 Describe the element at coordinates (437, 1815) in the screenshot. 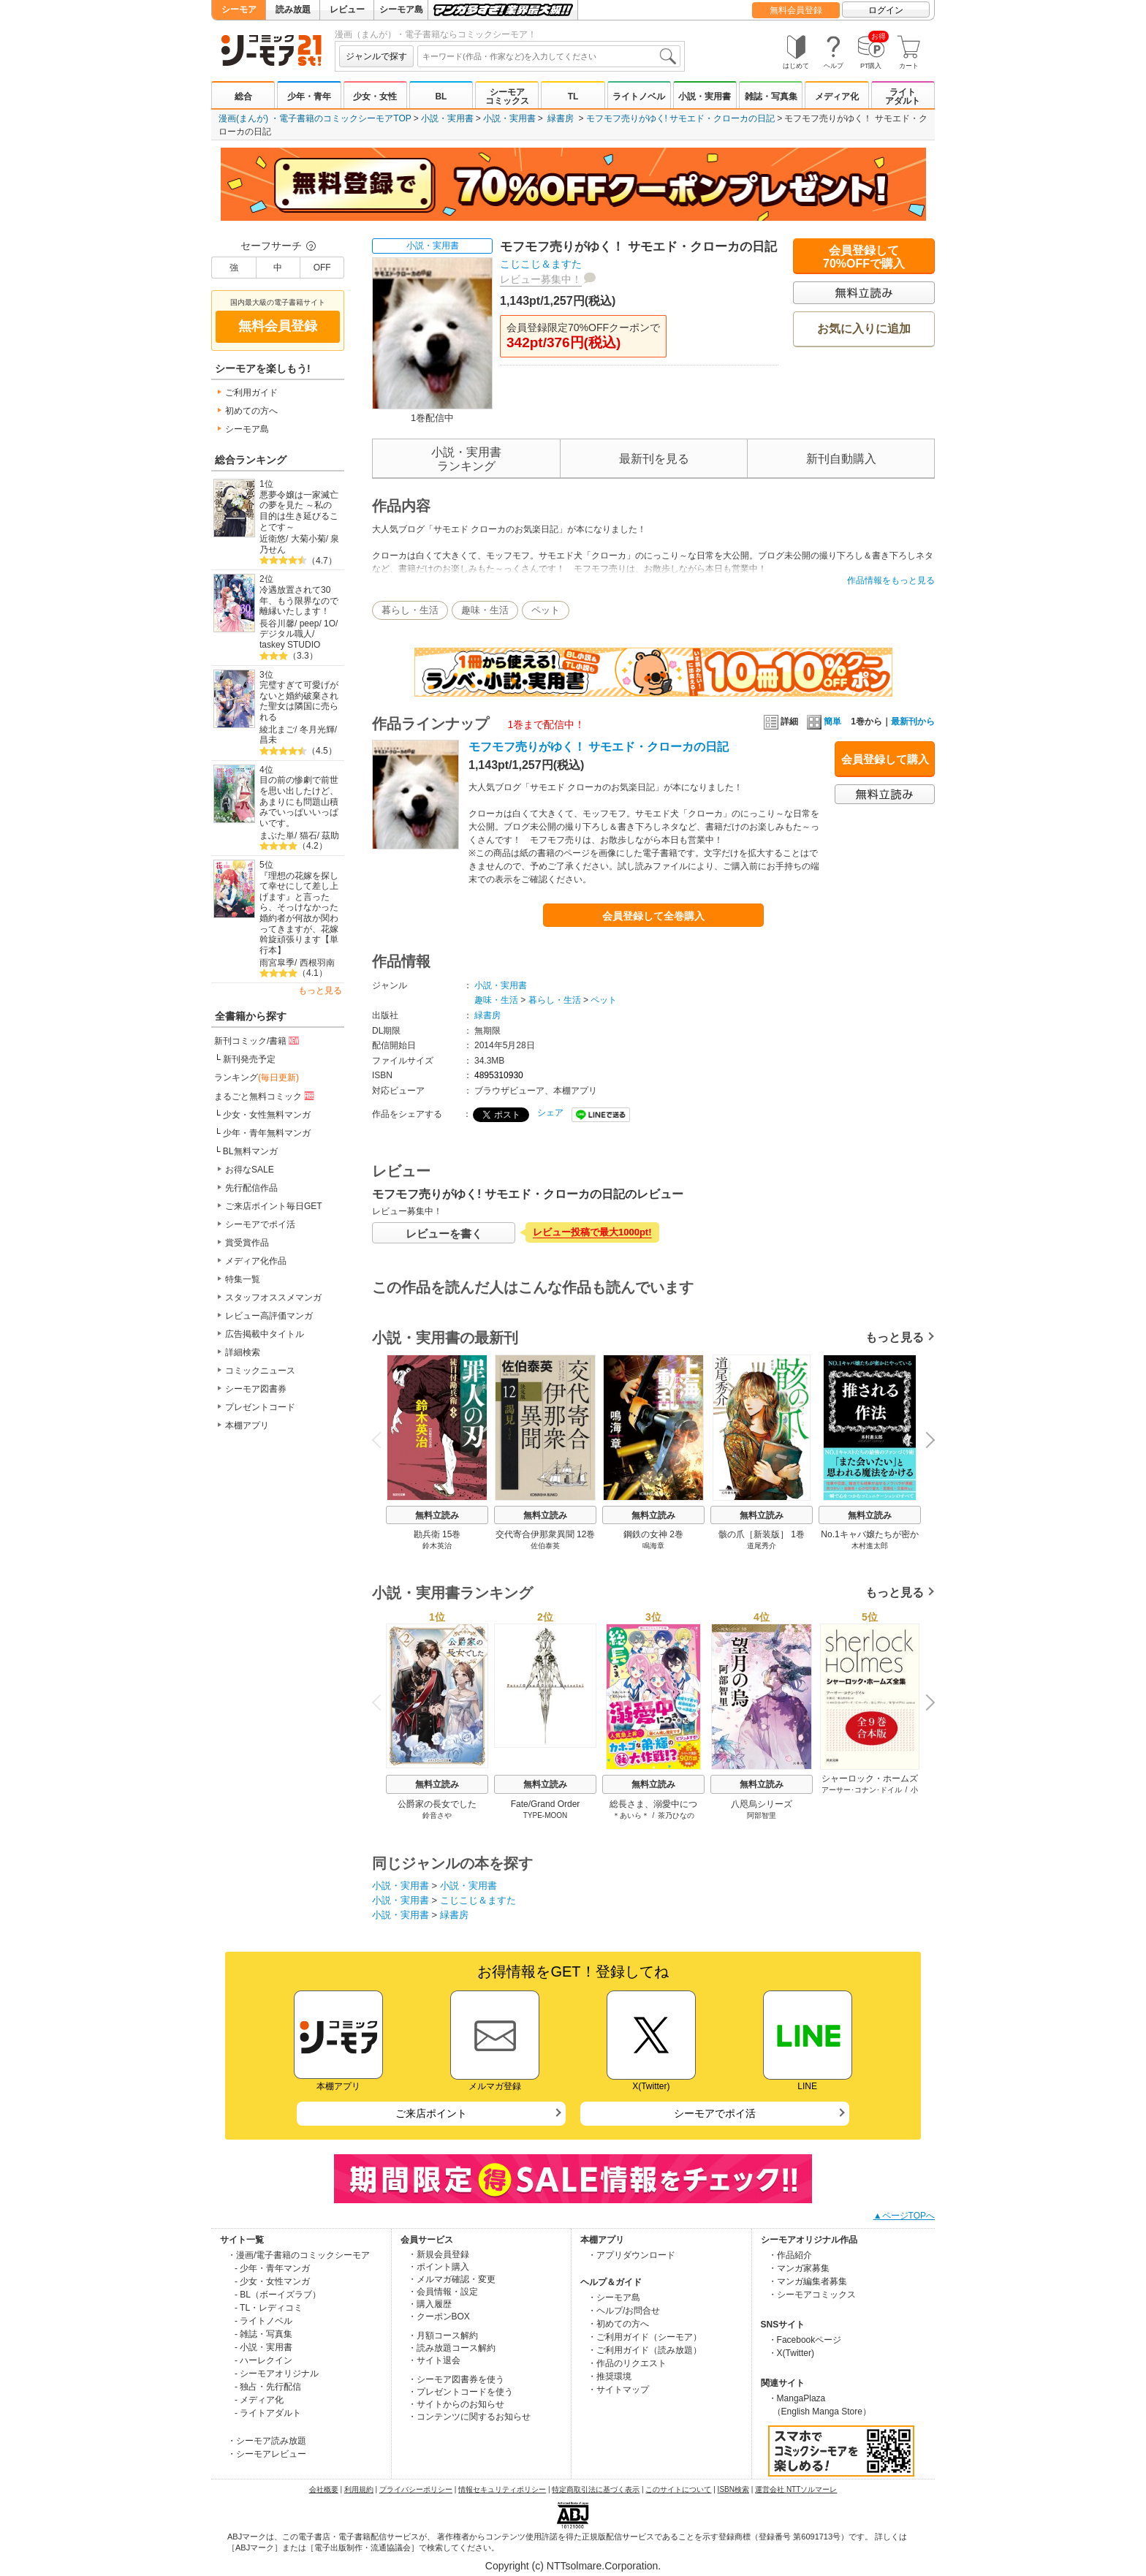

I see `鈴音さや` at that location.